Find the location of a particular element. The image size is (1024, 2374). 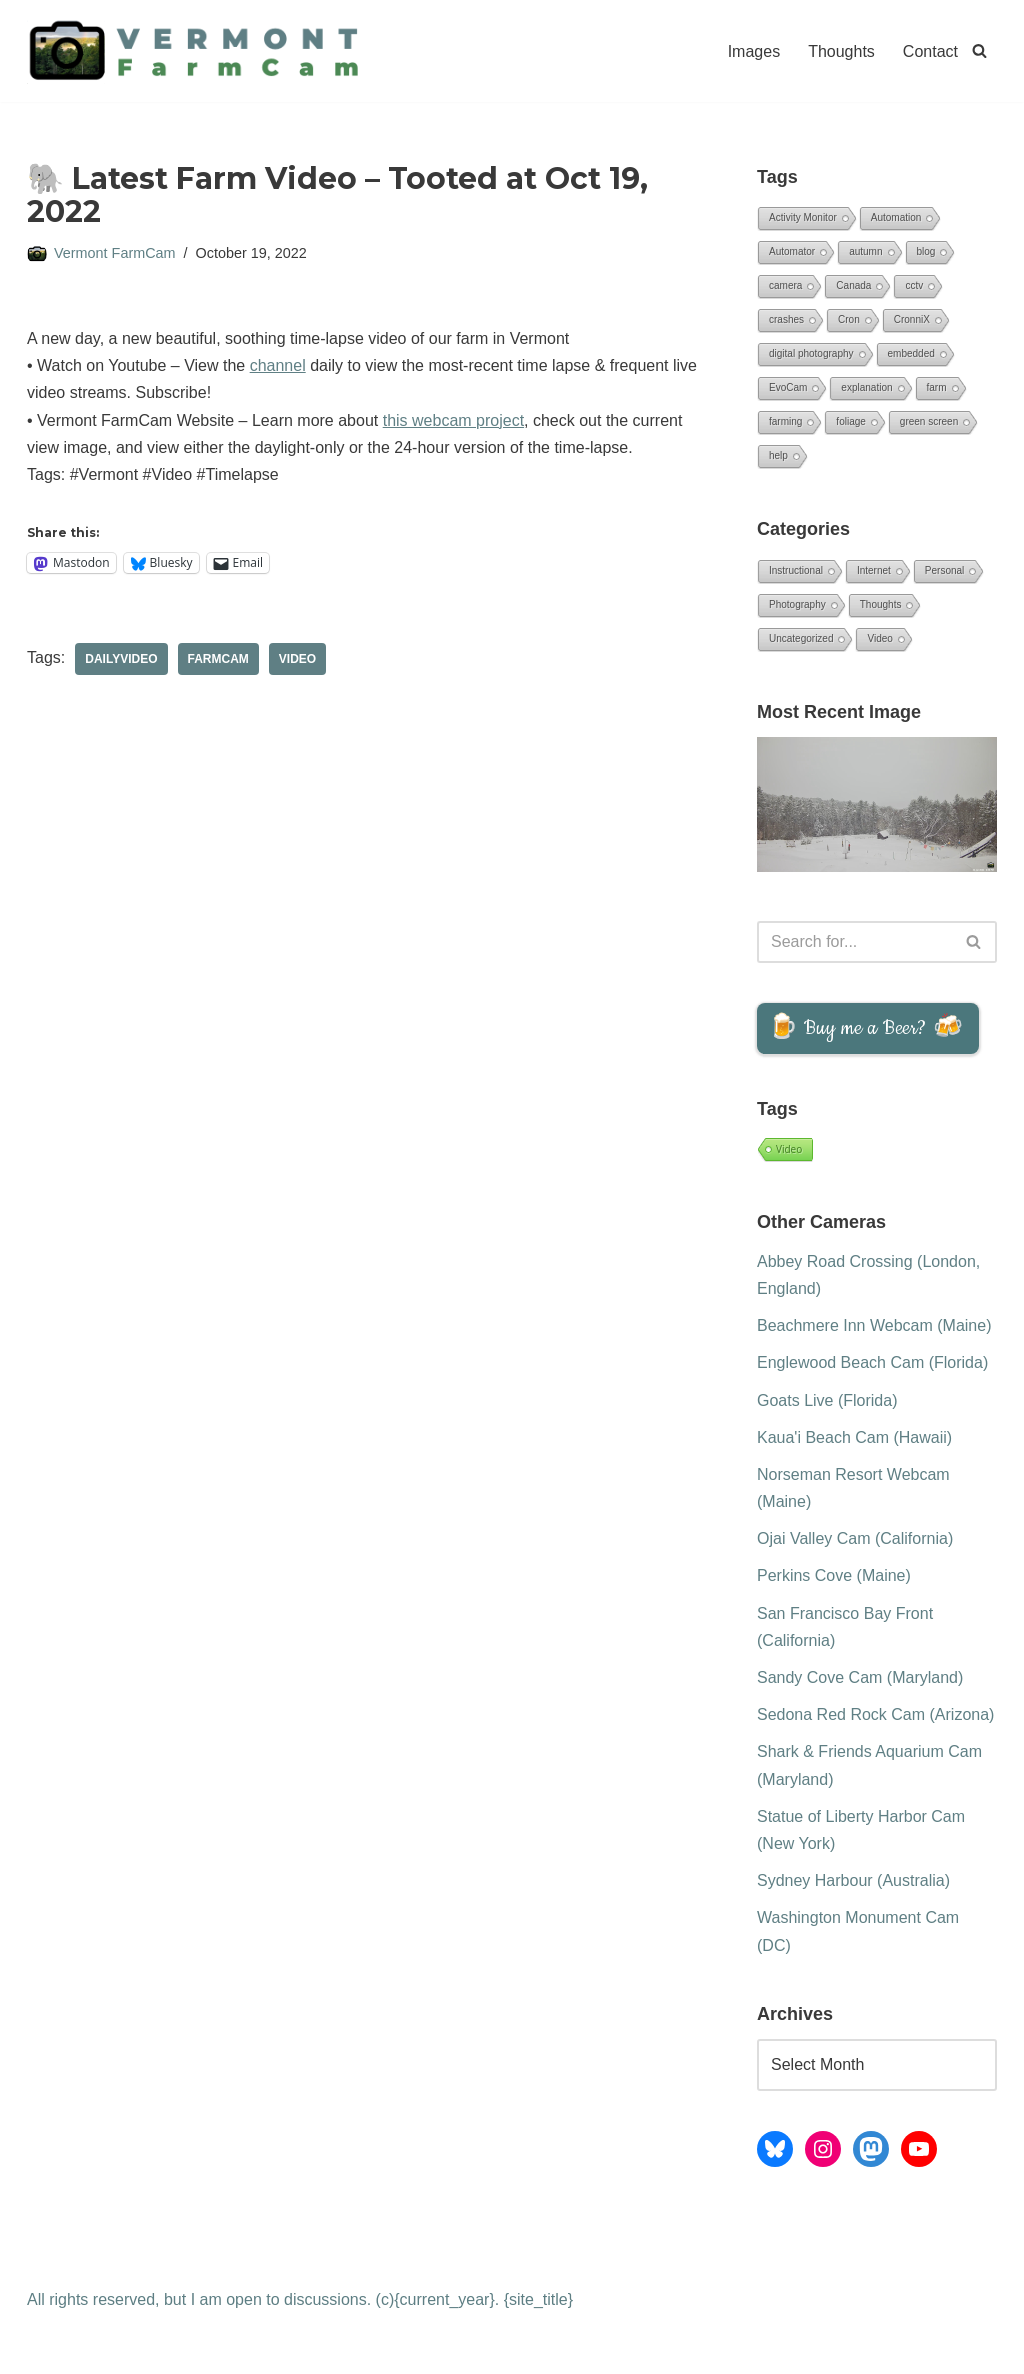

Uncategorized is located at coordinates (801, 638).